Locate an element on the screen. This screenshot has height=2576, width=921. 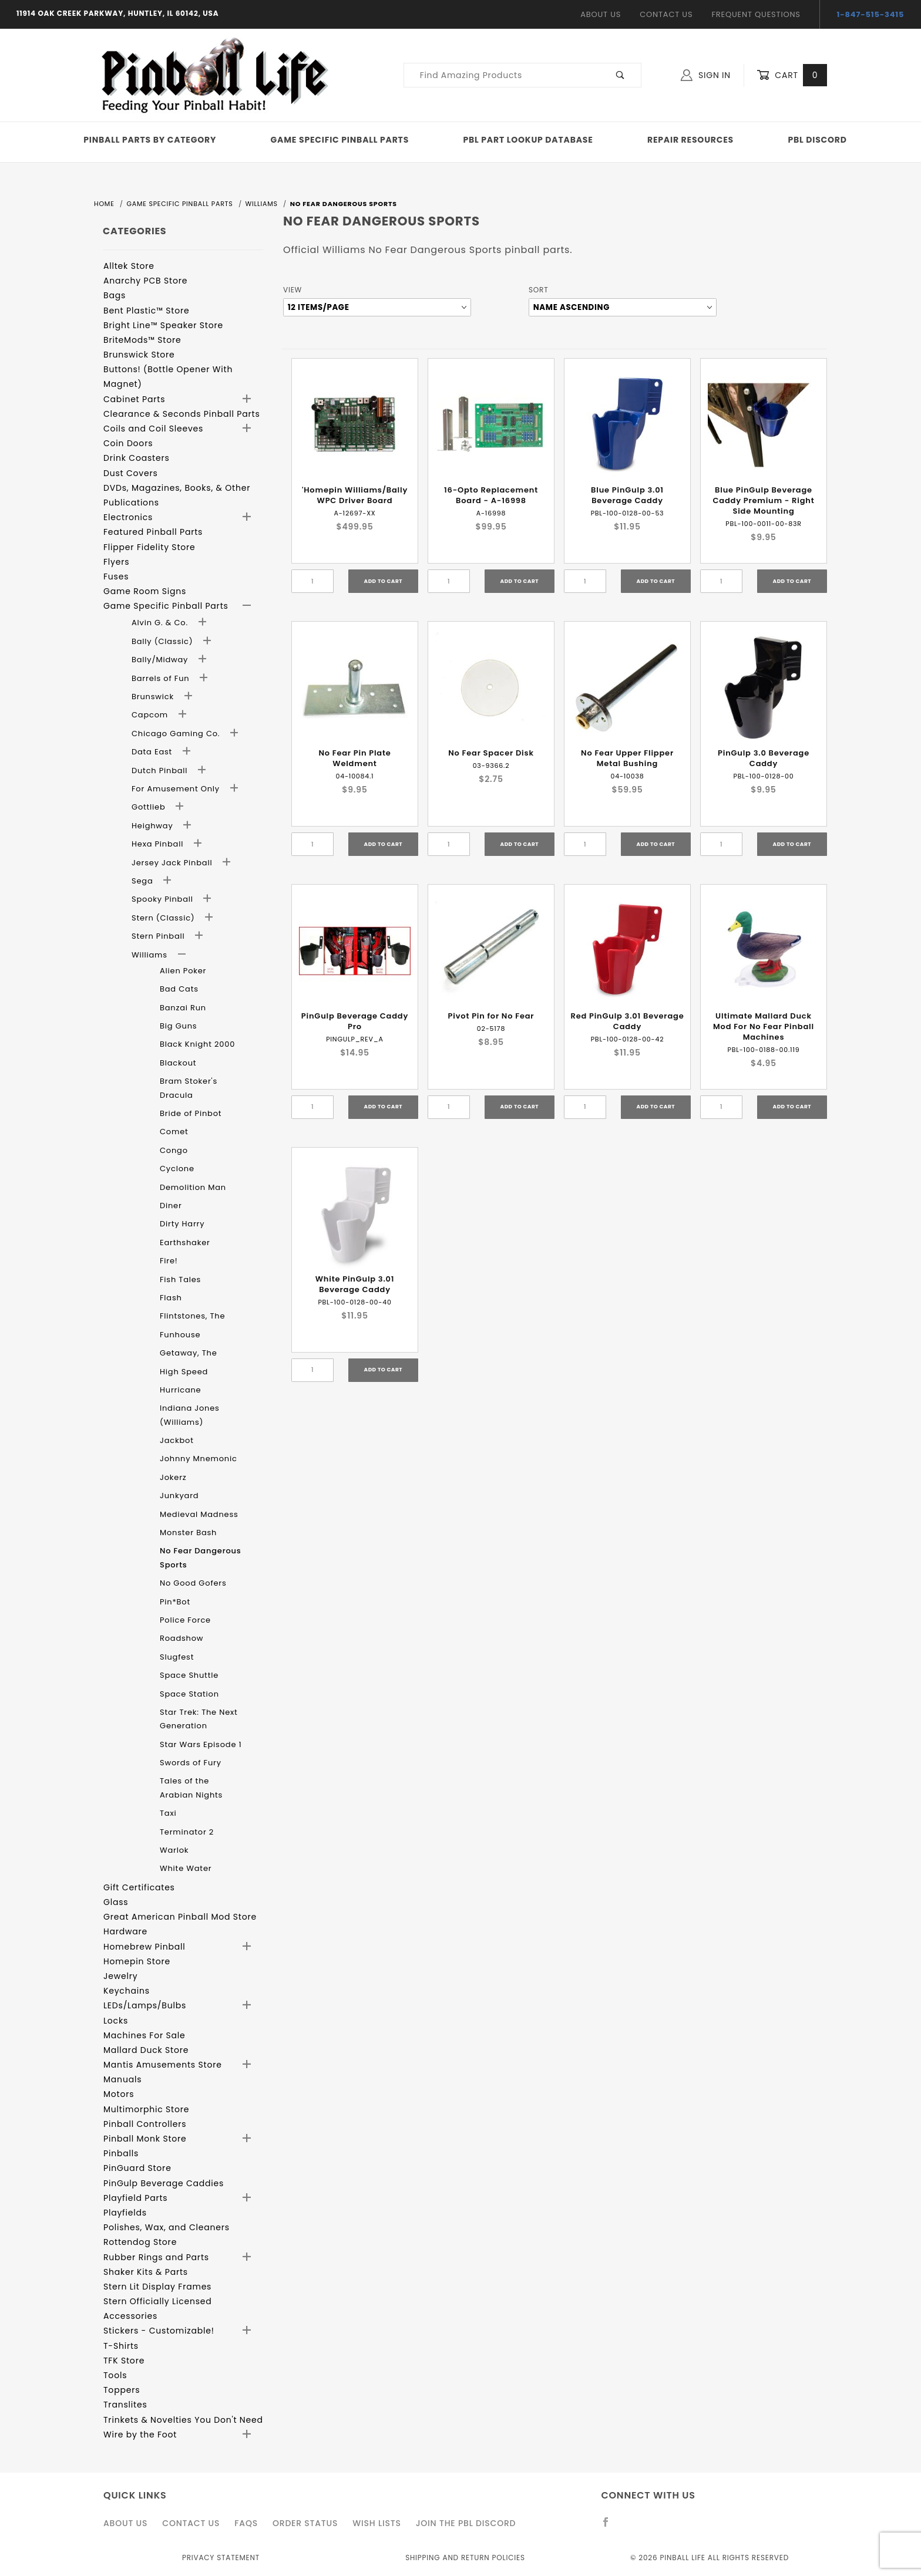
Gift Certificates is located at coordinates (139, 1887).